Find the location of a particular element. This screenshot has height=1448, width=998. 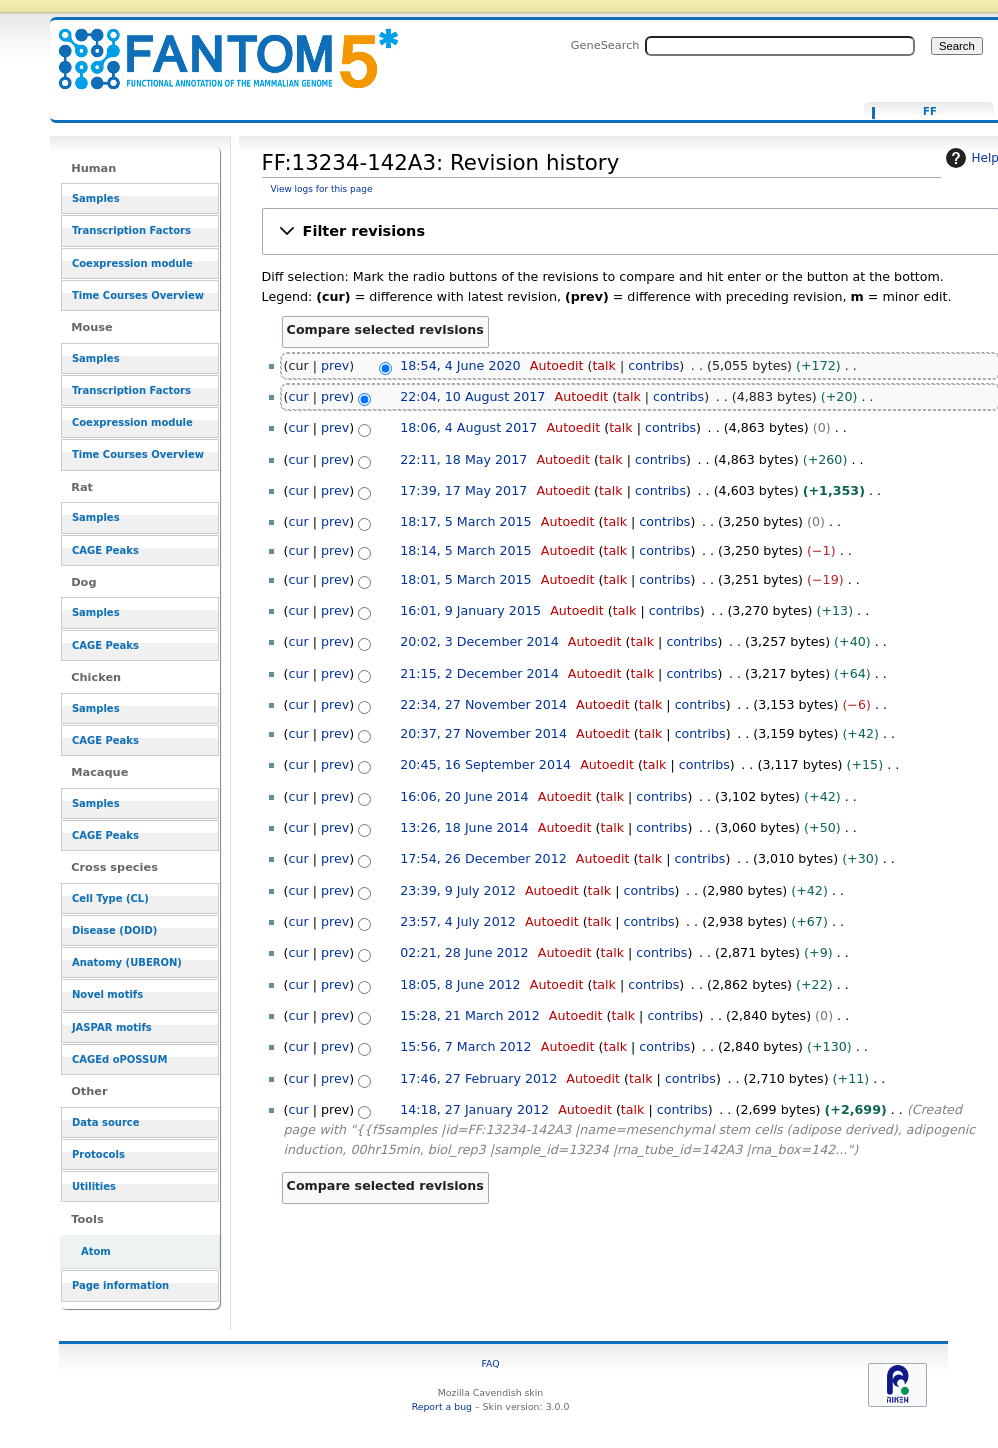

20:45, 16 September 2014 is located at coordinates (485, 764).